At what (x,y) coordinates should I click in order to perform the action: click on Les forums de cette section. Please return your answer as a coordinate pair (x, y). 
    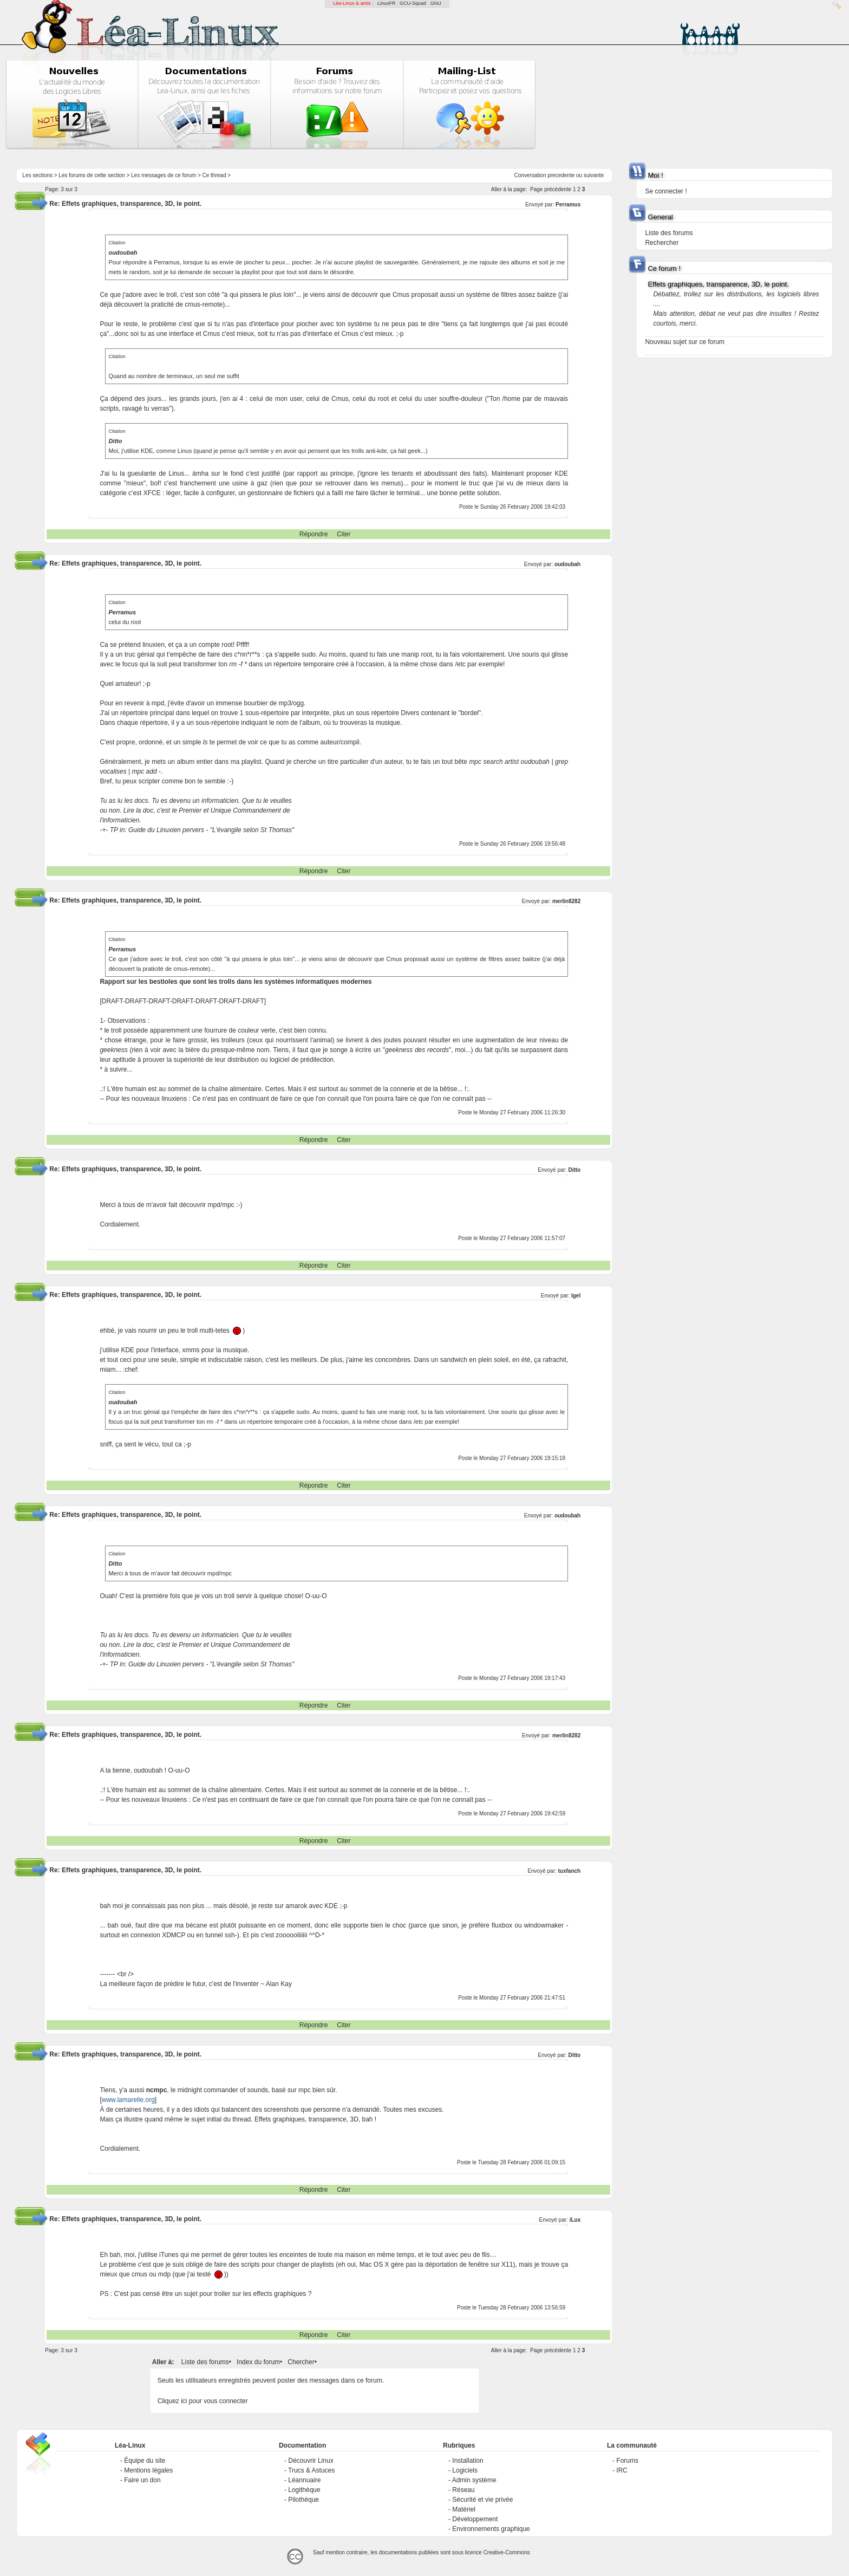
    Looking at the image, I should click on (91, 175).